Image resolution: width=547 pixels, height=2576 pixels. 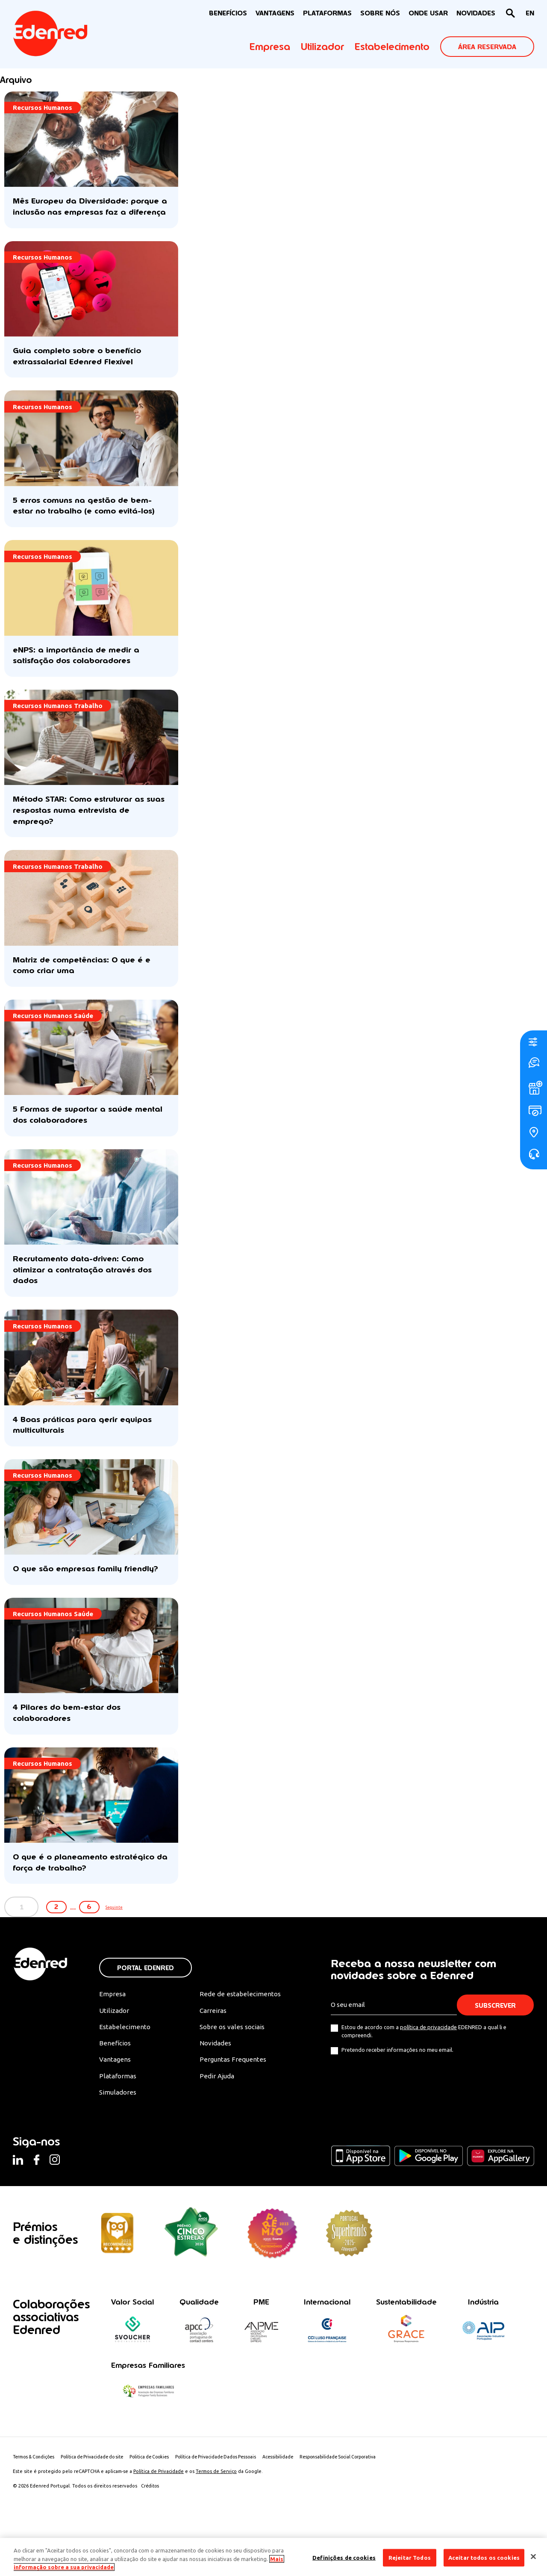 I want to click on Empresa, so click(x=270, y=46).